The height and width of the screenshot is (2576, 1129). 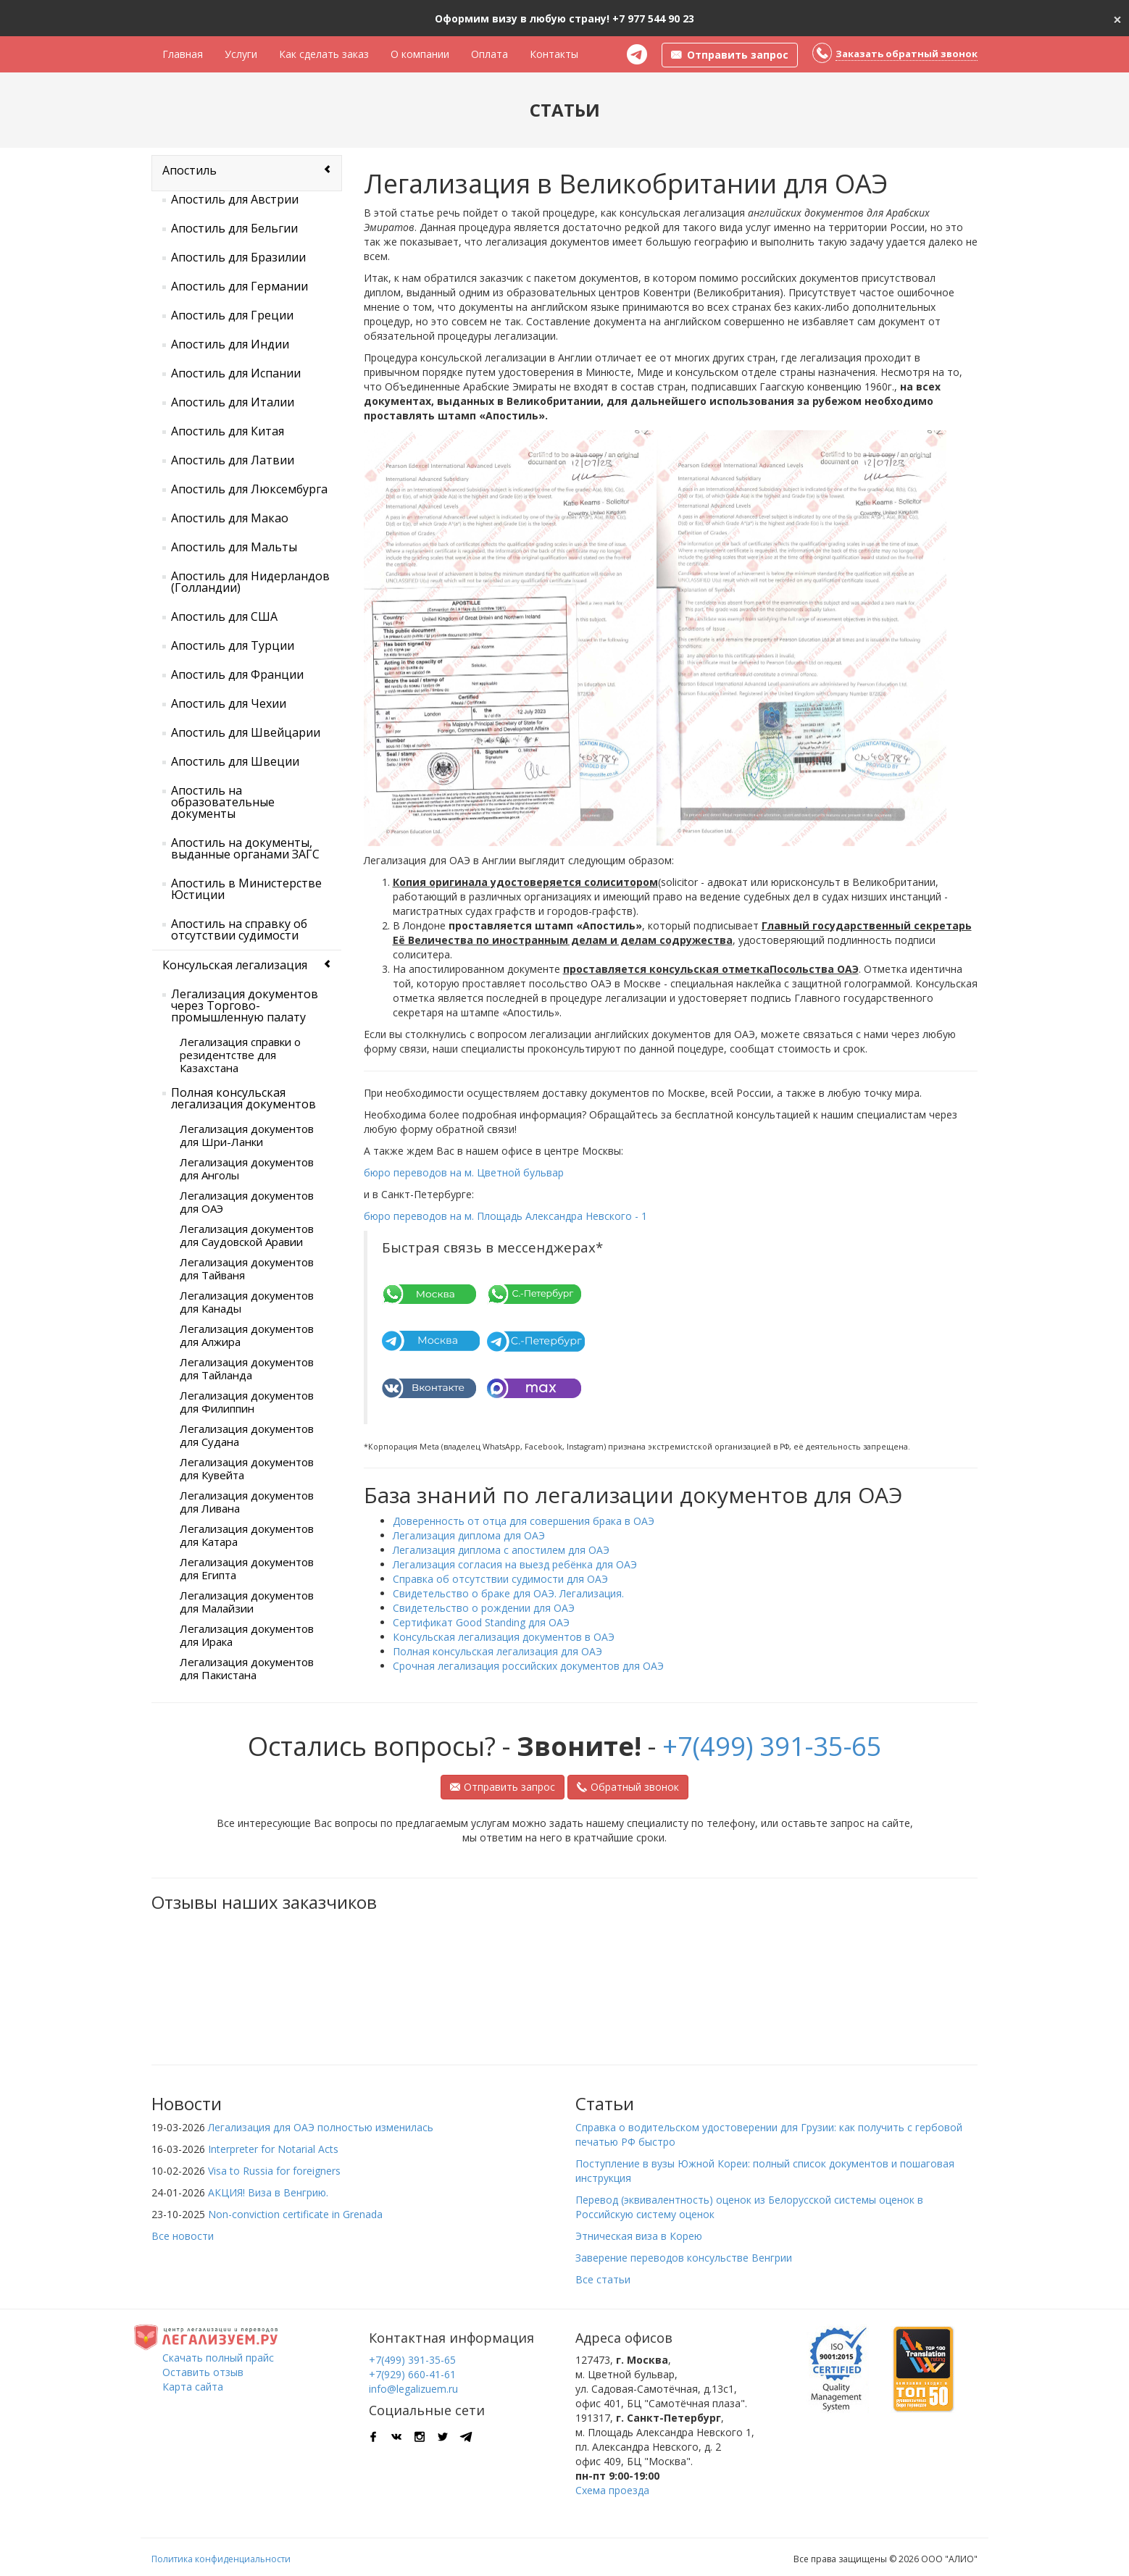 What do you see at coordinates (249, 489) in the screenshot?
I see `Апостиль для Люксембурга` at bounding box center [249, 489].